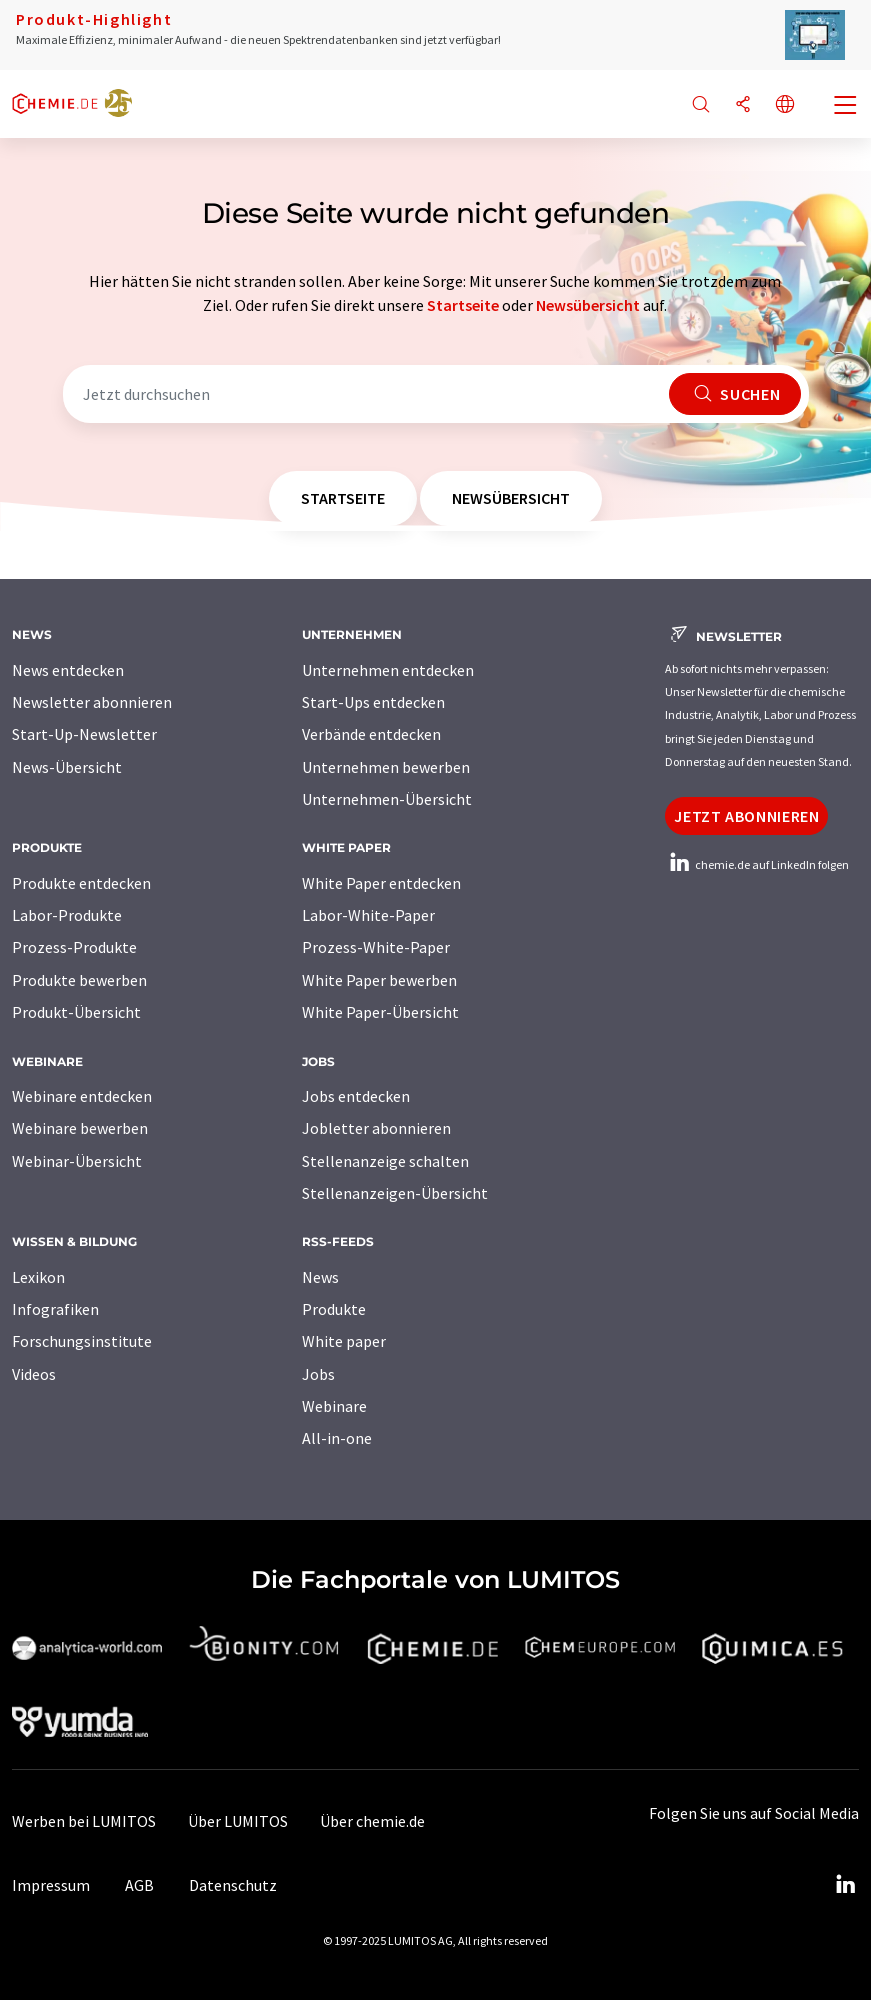  What do you see at coordinates (395, 1193) in the screenshot?
I see `Stellenanzeigen-Übersicht` at bounding box center [395, 1193].